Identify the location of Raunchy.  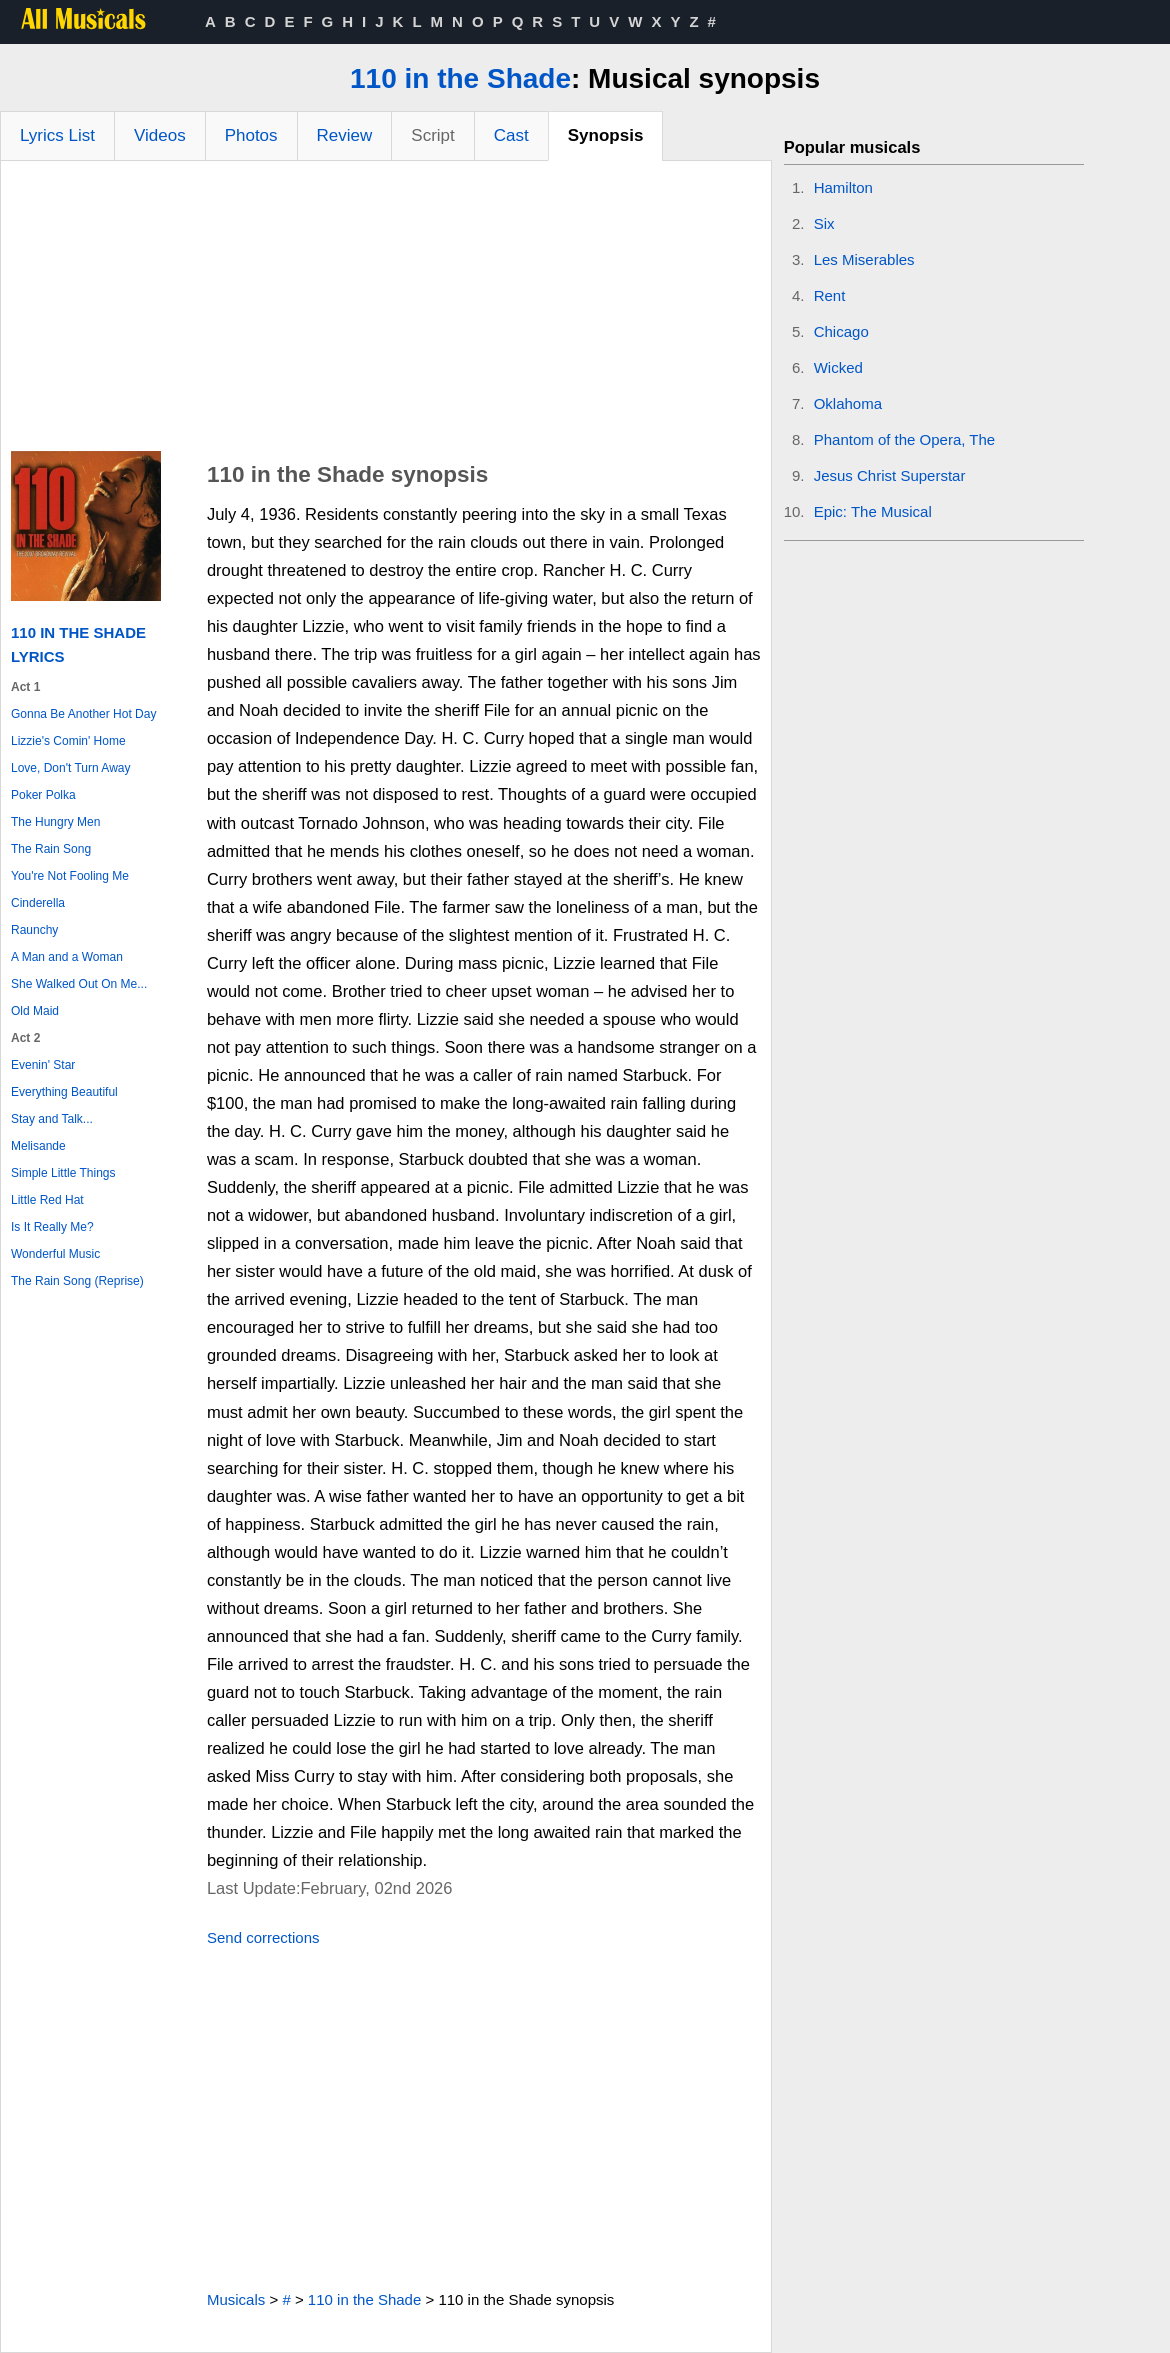
(34, 930).